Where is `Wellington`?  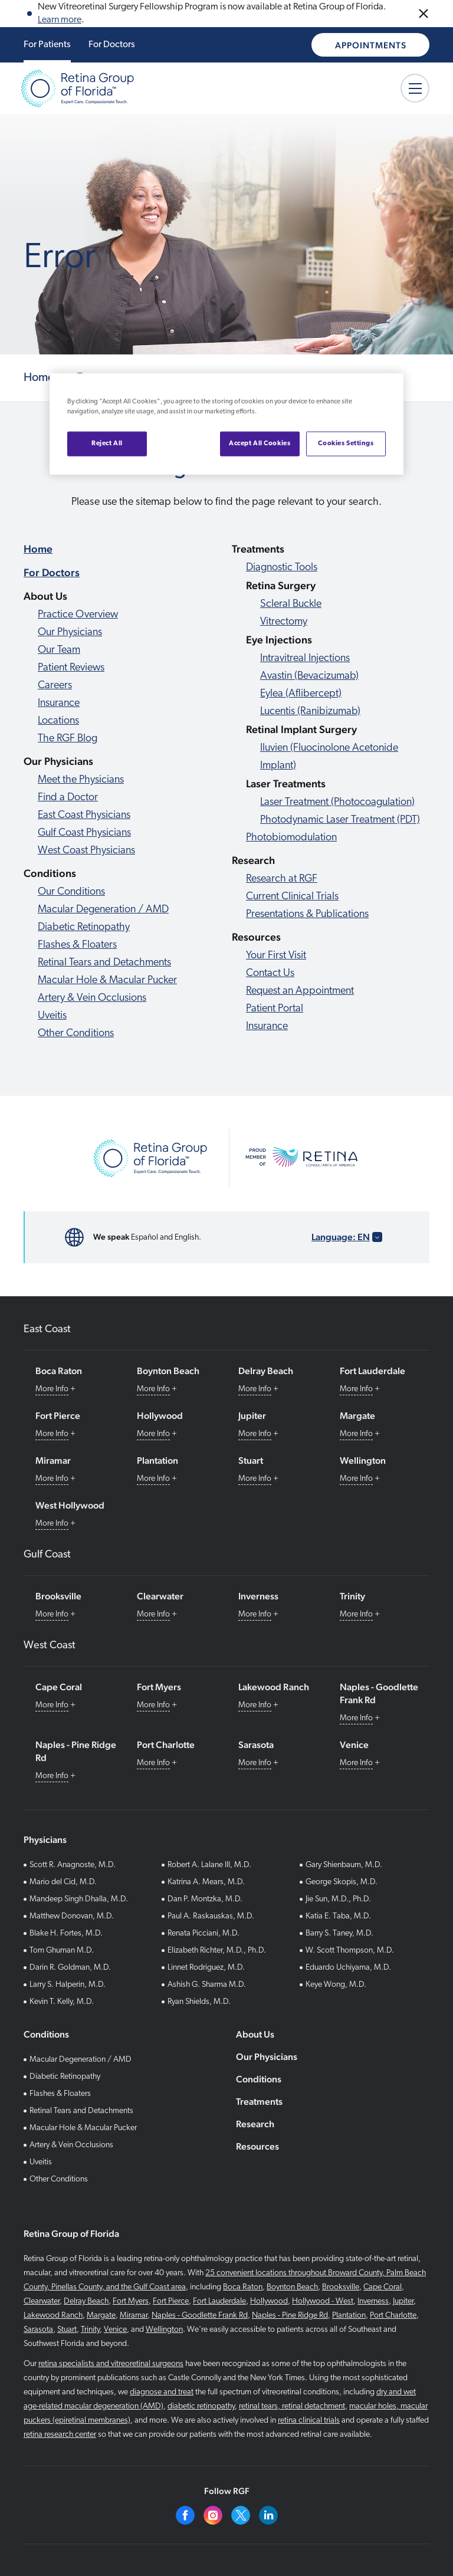 Wellington is located at coordinates (164, 2329).